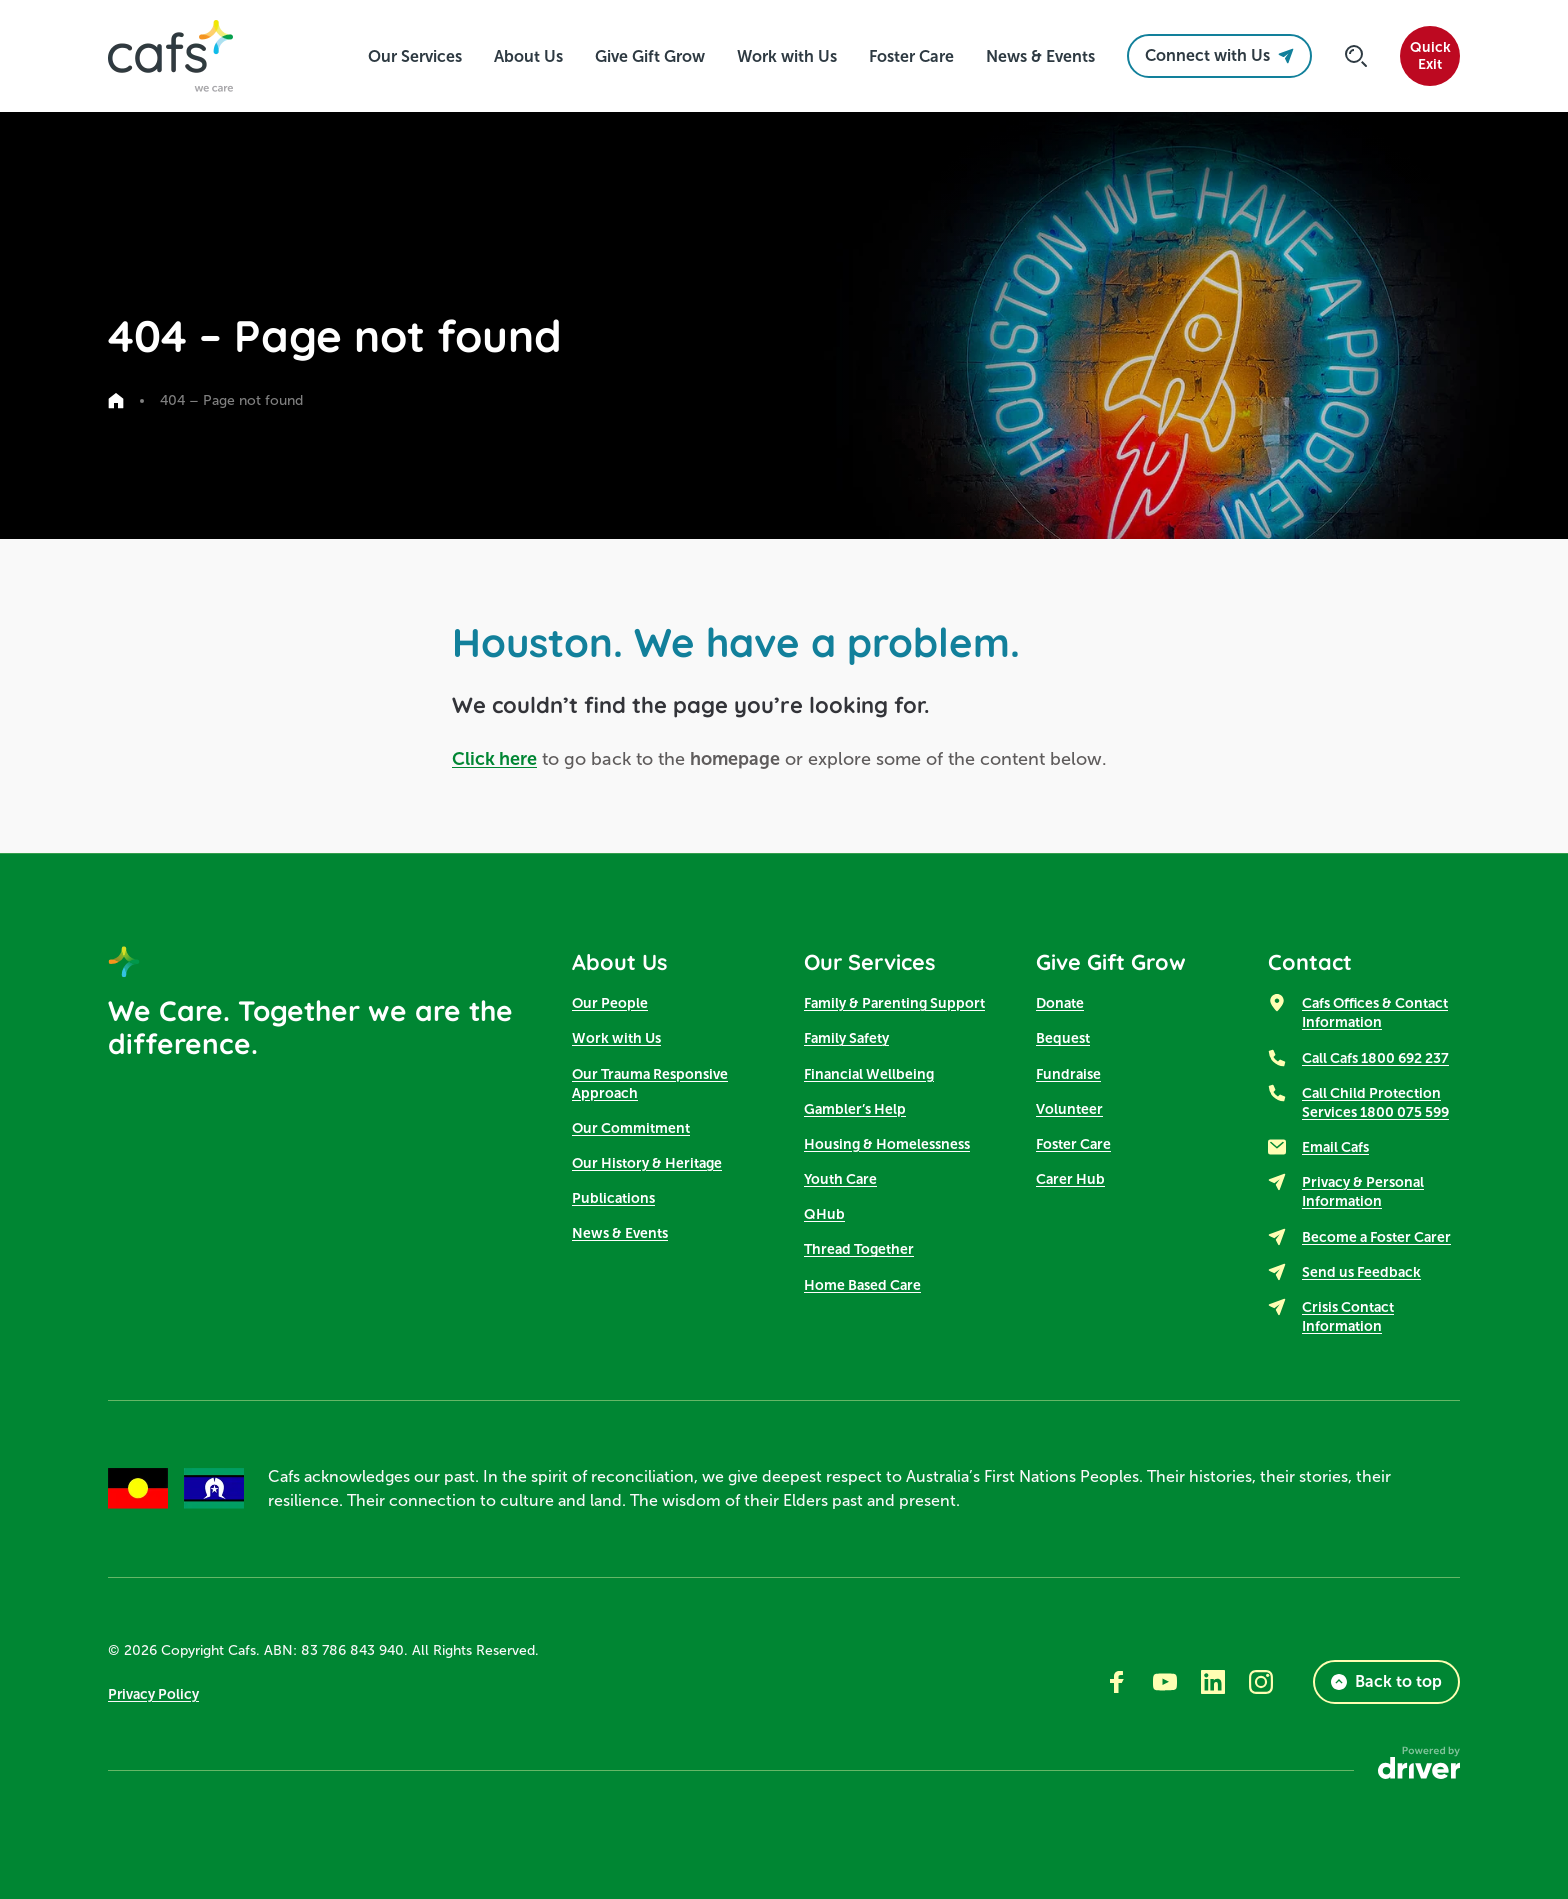  What do you see at coordinates (1219, 55) in the screenshot?
I see `Connect with Us` at bounding box center [1219, 55].